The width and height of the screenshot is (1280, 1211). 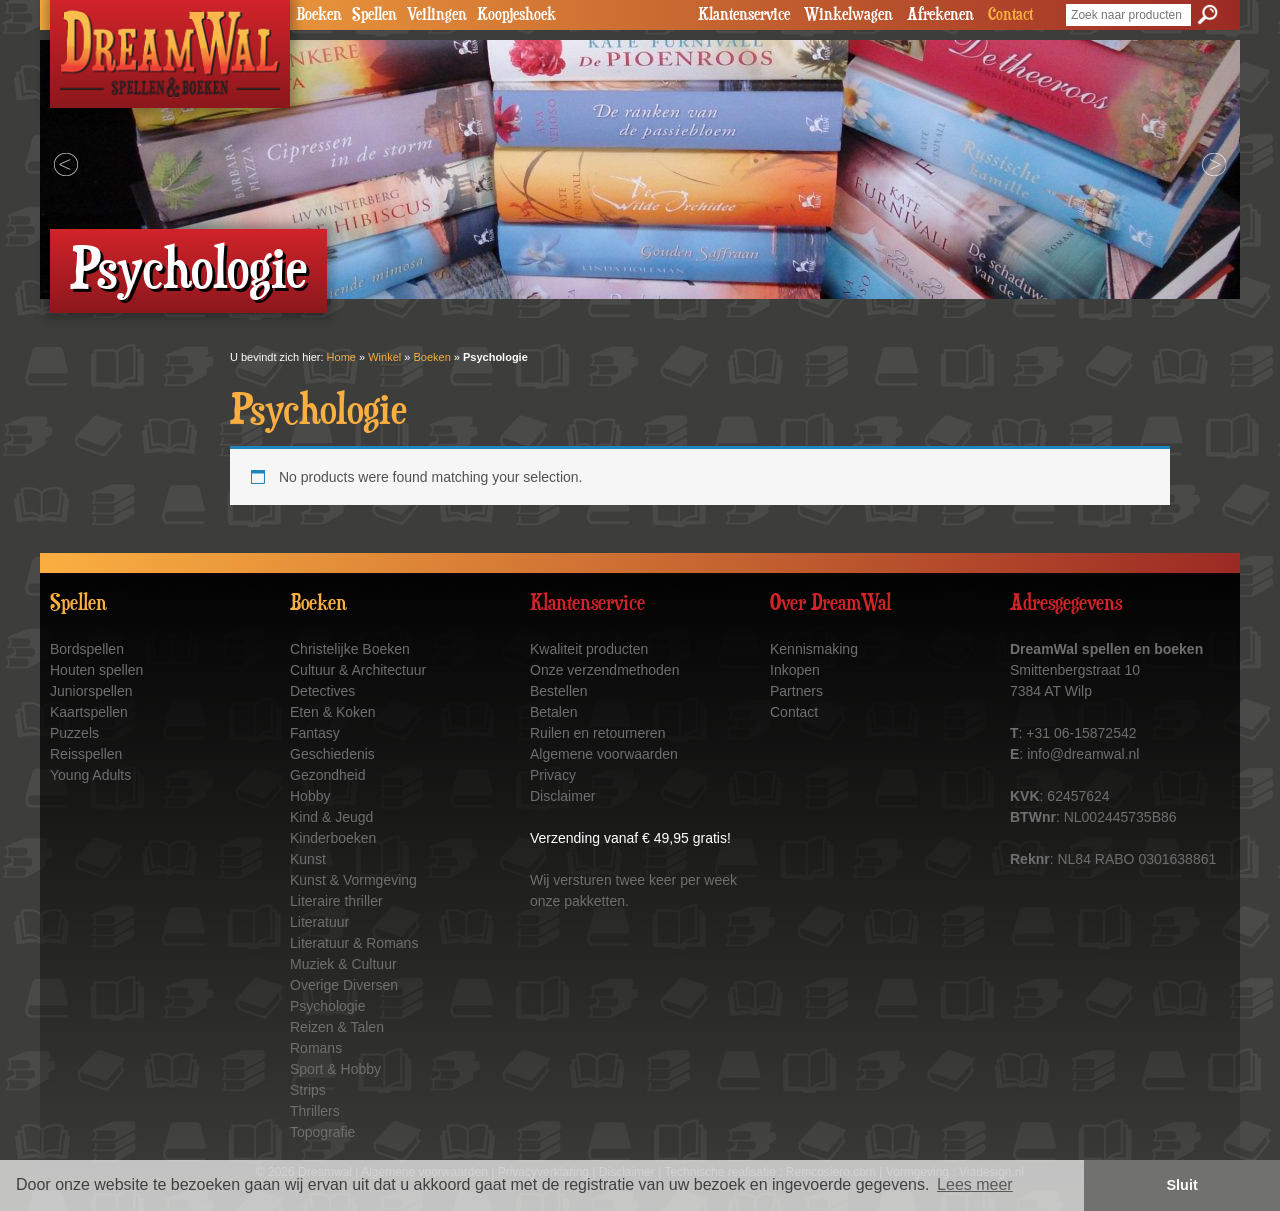 I want to click on Sport & Hobby, so click(x=335, y=1069).